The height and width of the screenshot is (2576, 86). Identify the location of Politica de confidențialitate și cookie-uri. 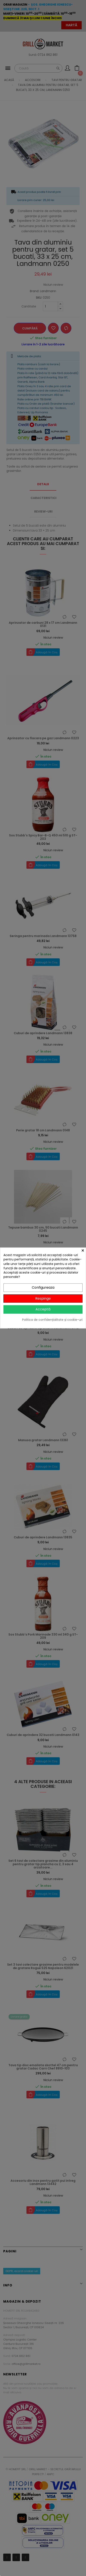
(52, 1320).